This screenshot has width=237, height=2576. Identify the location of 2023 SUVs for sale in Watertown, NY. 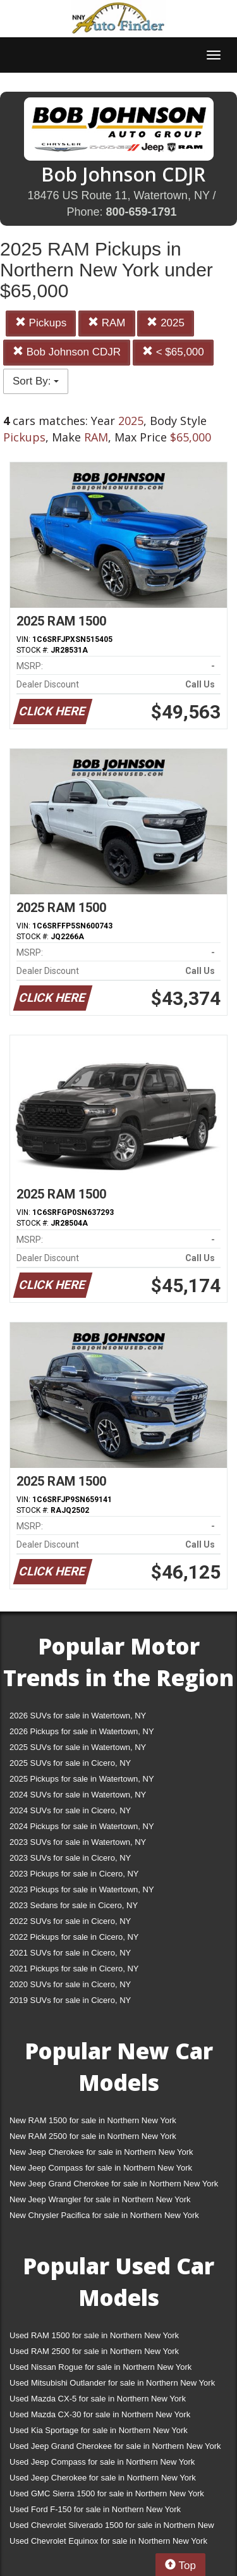
(77, 1842).